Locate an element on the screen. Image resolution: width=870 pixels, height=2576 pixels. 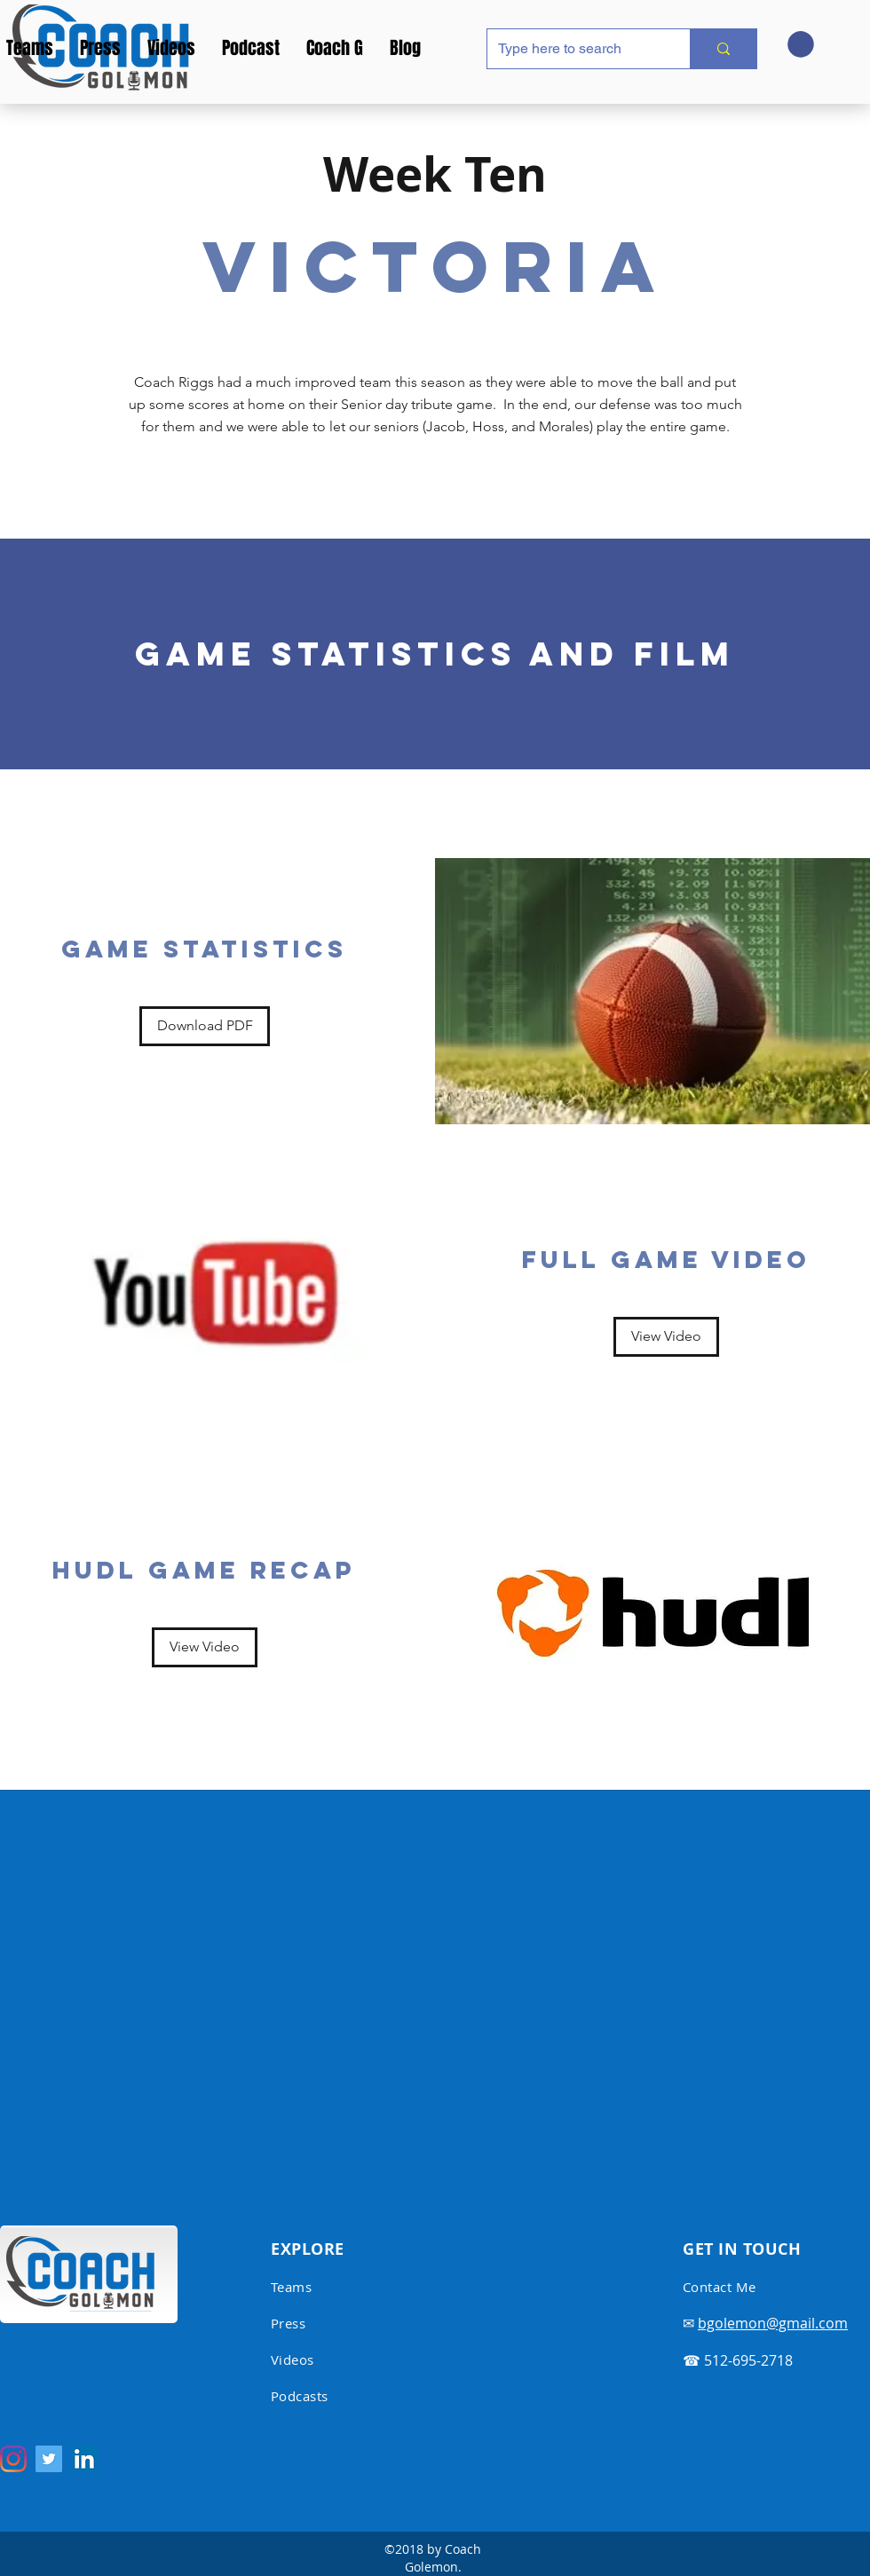
[View Video] is located at coordinates (666, 1337).